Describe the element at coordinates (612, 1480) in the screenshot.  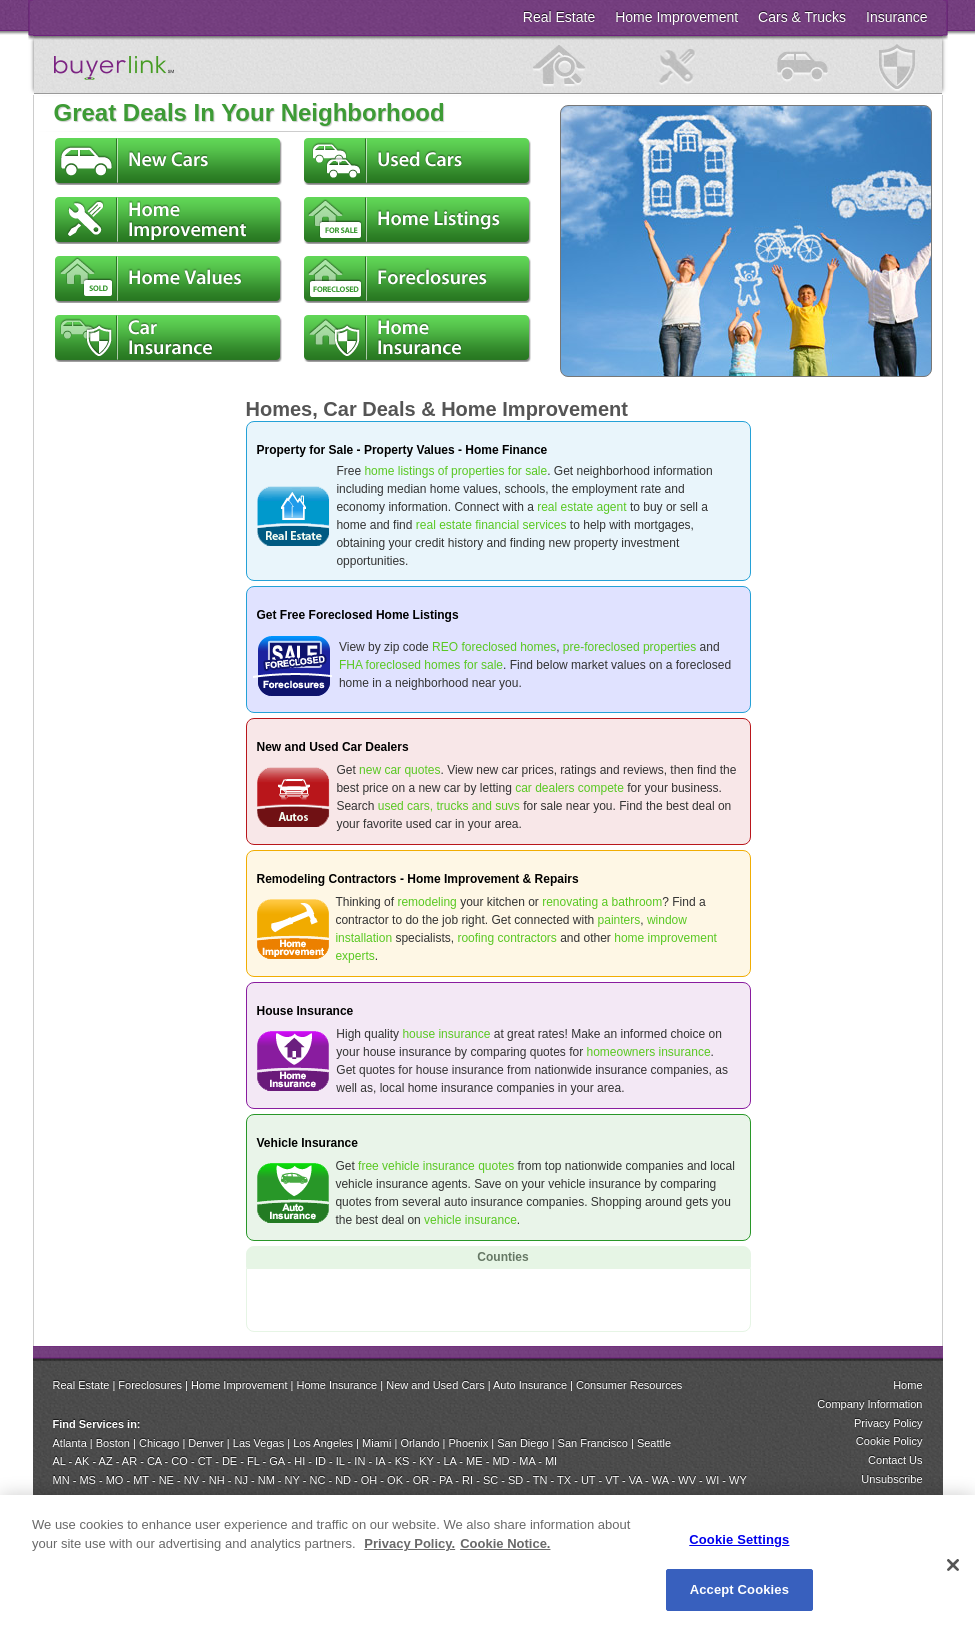
I see `VT` at that location.